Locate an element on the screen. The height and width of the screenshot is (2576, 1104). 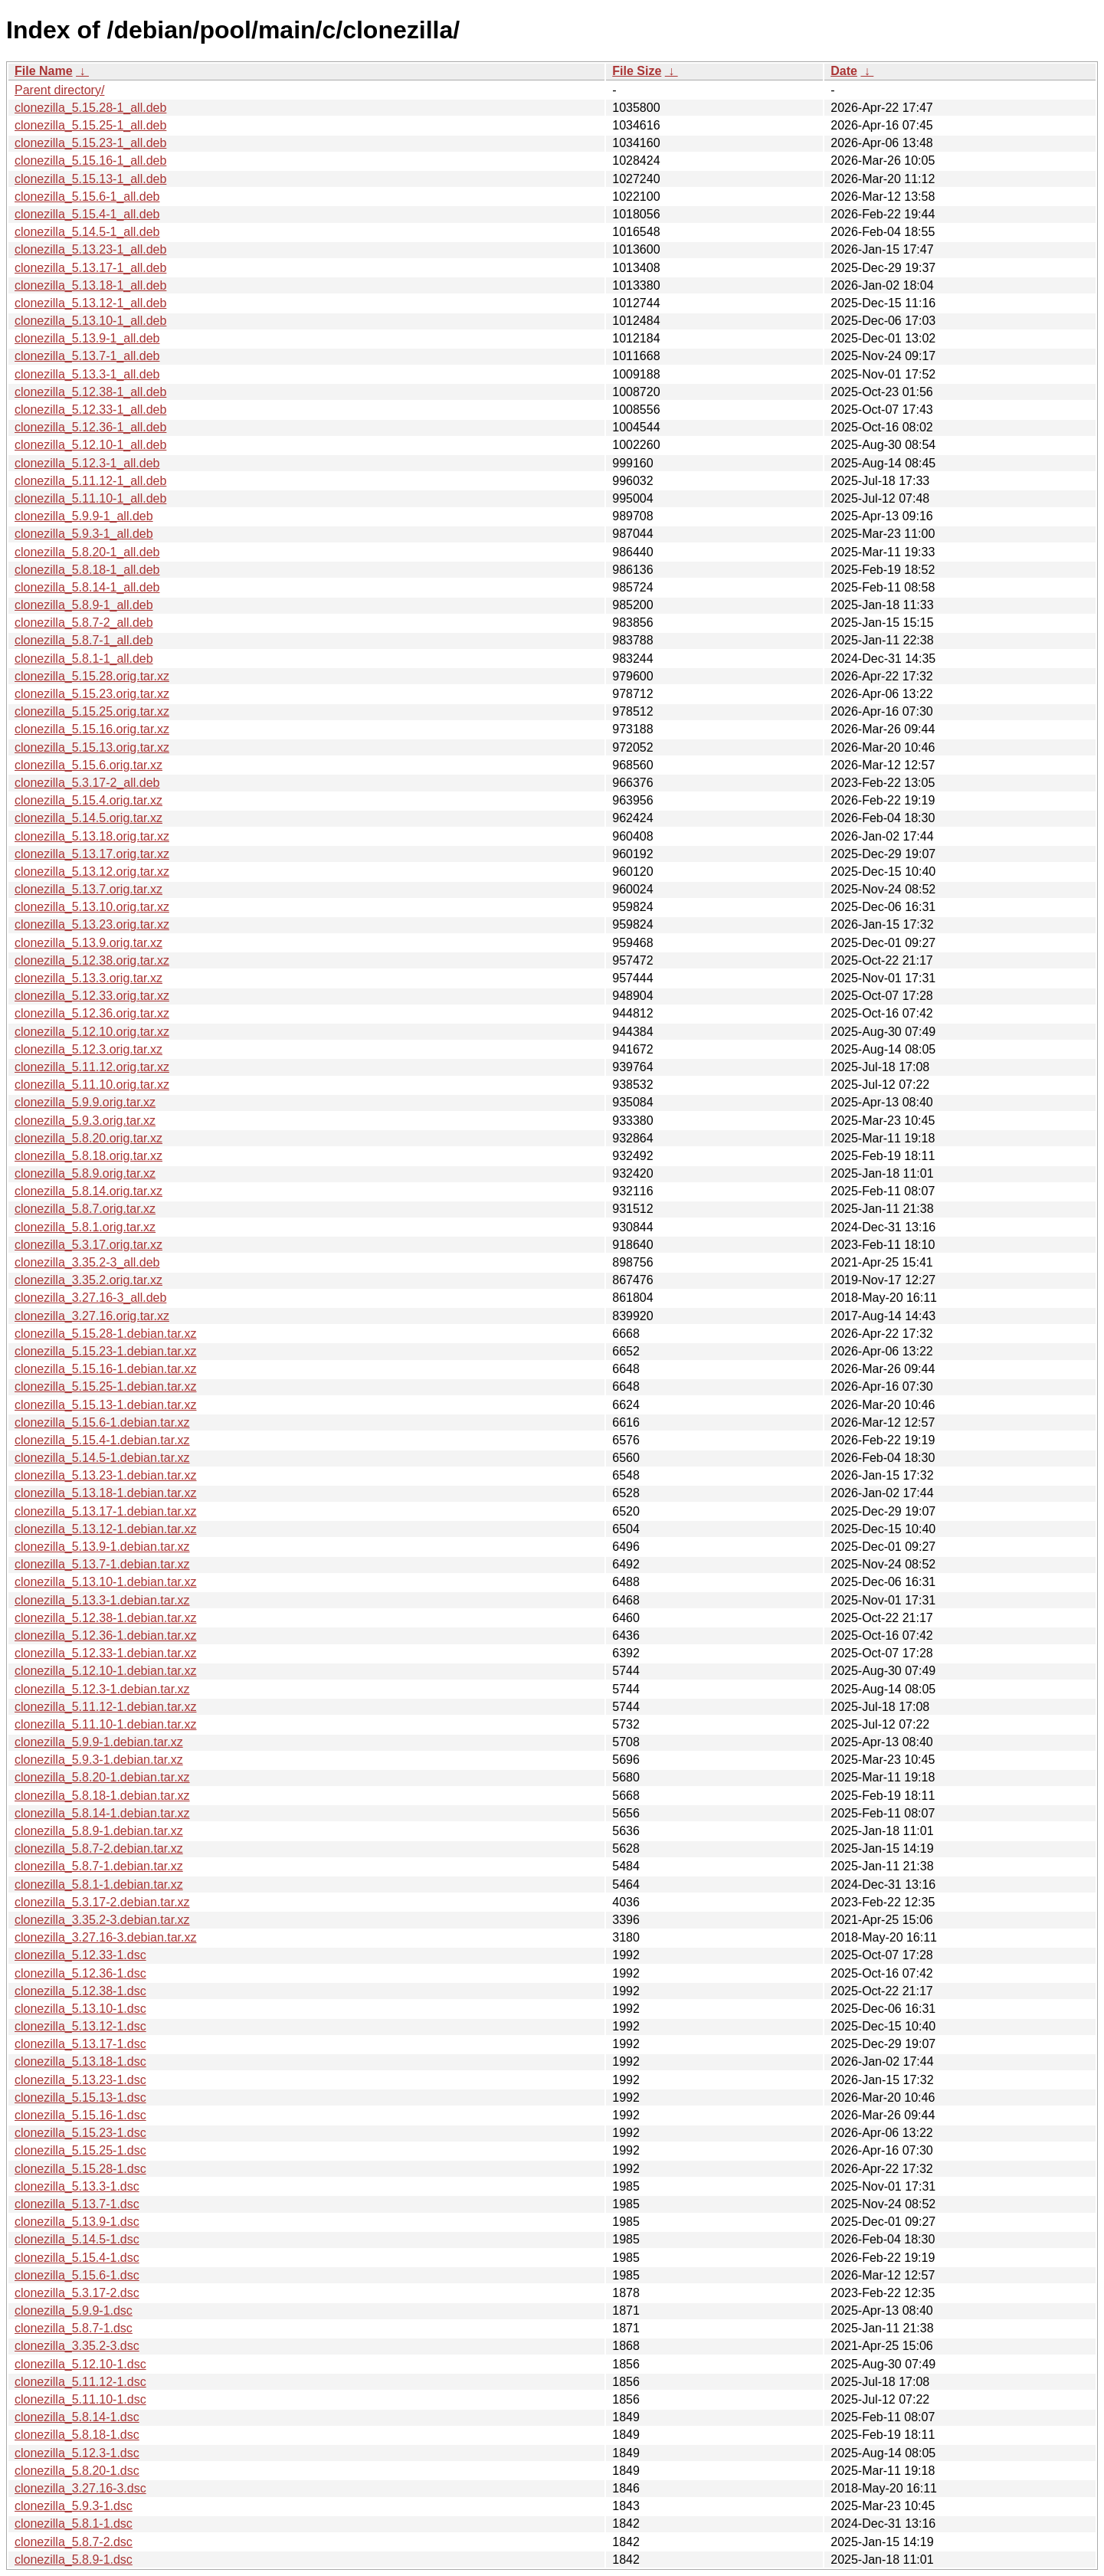
clonezilla_5.15.16-1.debian.tar.xz is located at coordinates (106, 1368).